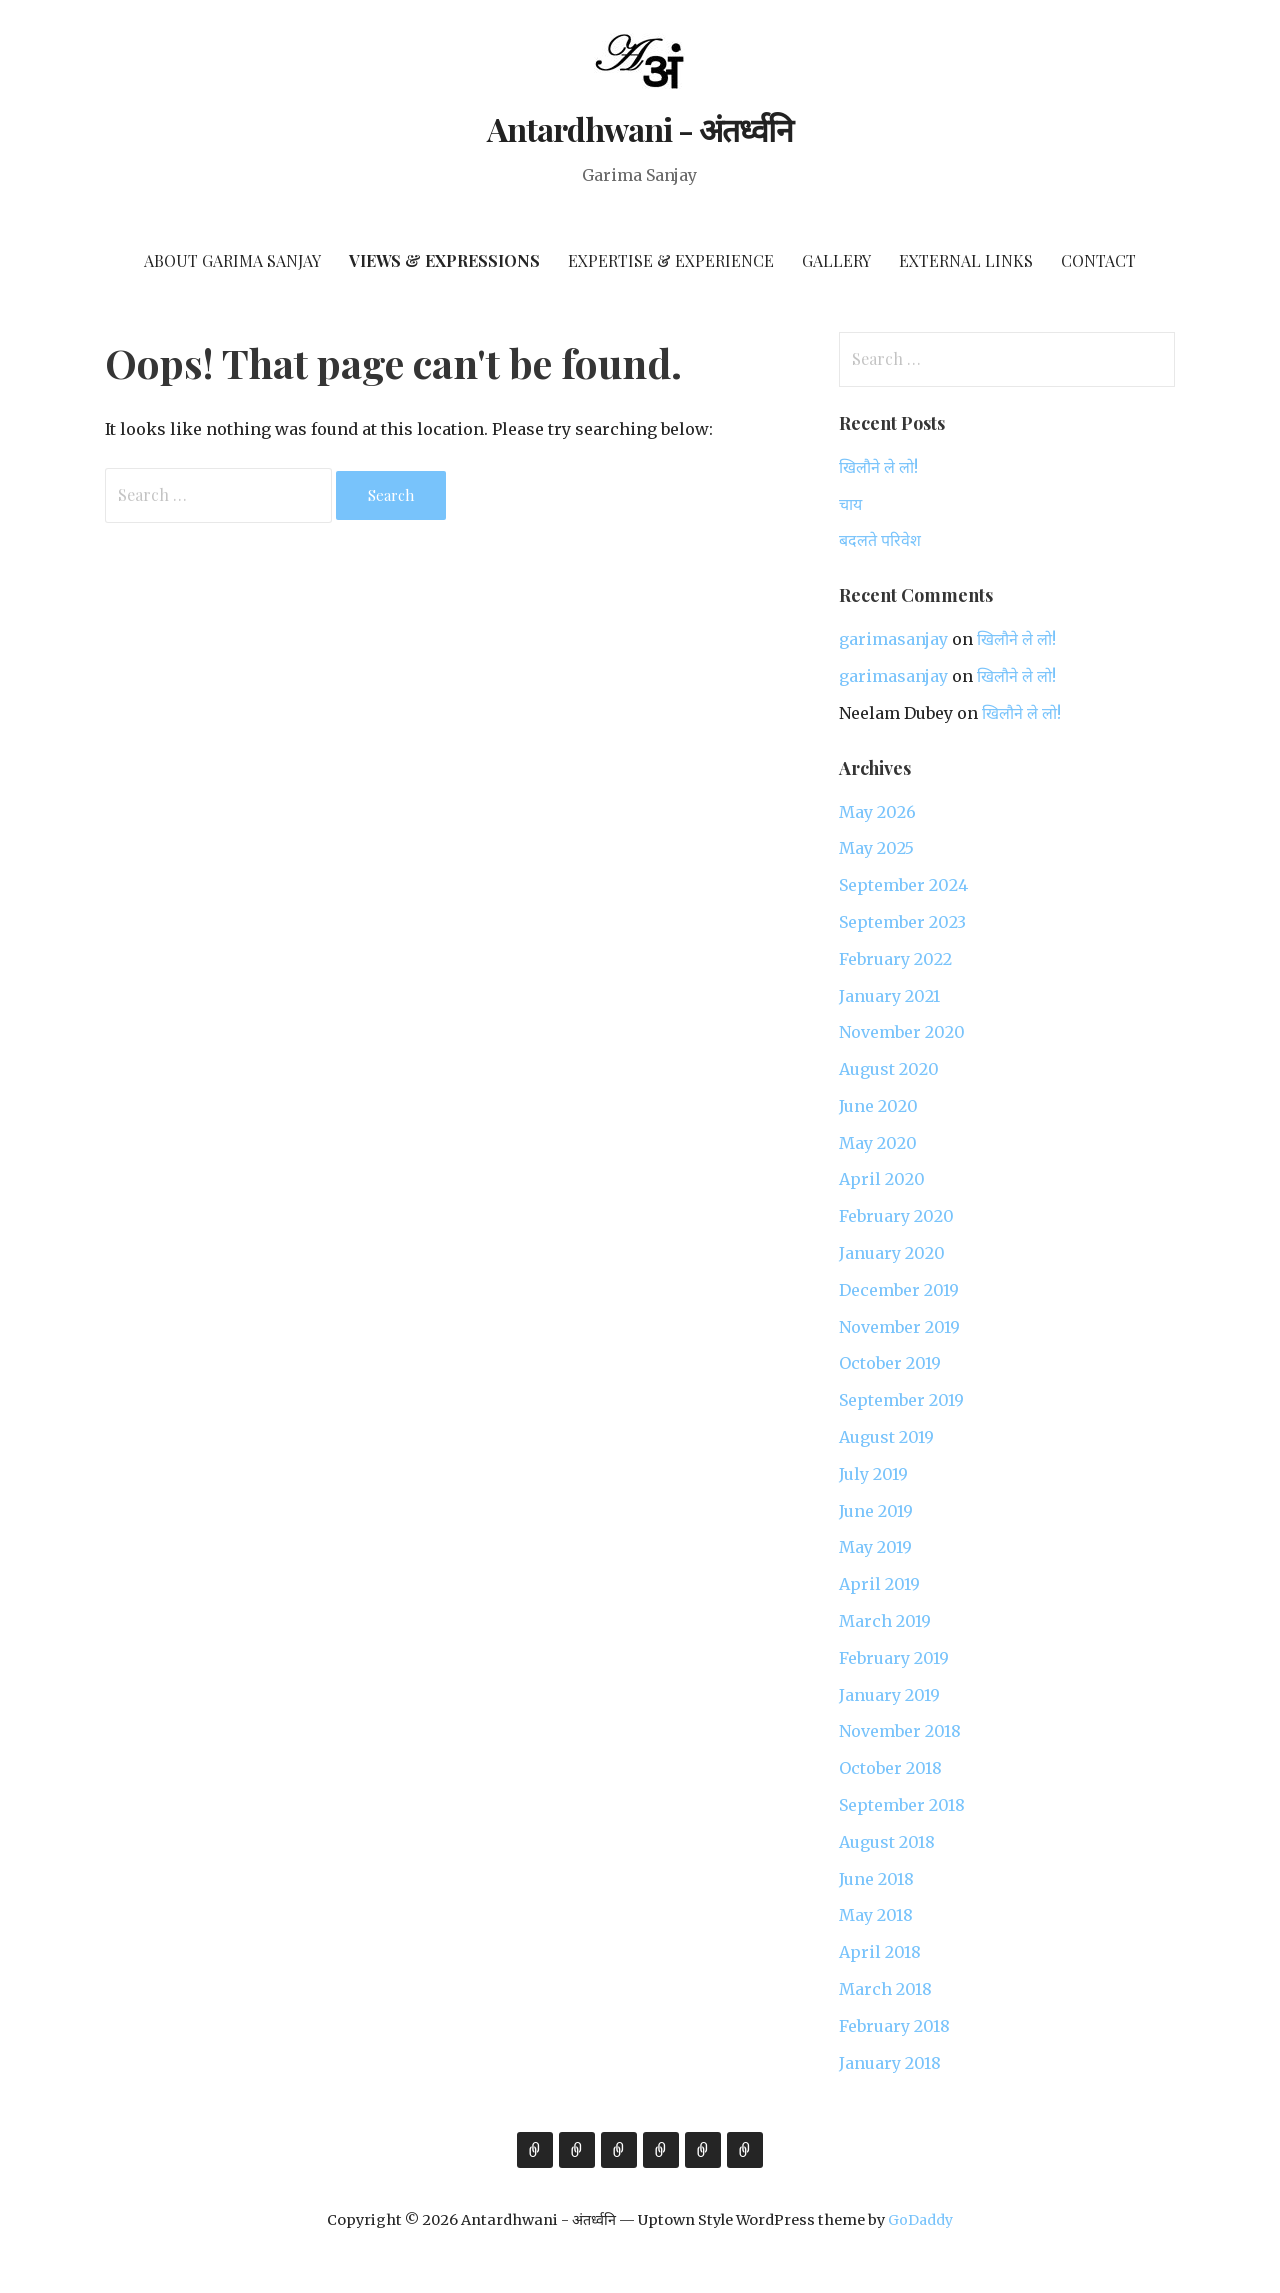 The image size is (1280, 2293). Describe the element at coordinates (892, 1253) in the screenshot. I see `January 2020` at that location.